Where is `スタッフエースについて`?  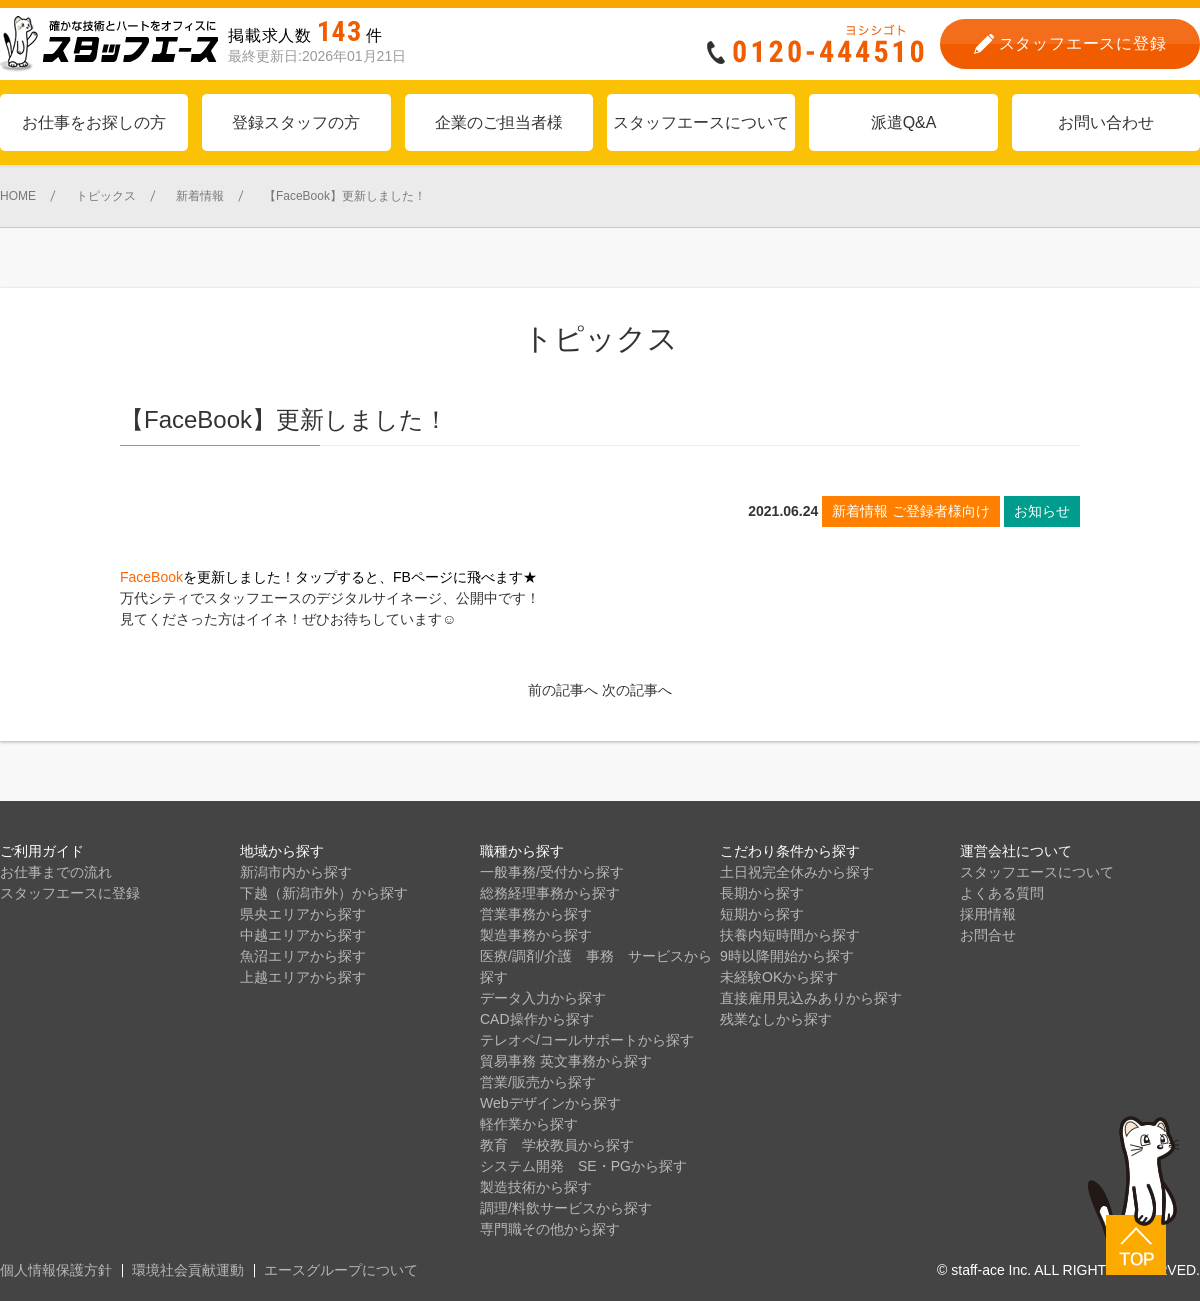 スタッフエースについて is located at coordinates (701, 122).